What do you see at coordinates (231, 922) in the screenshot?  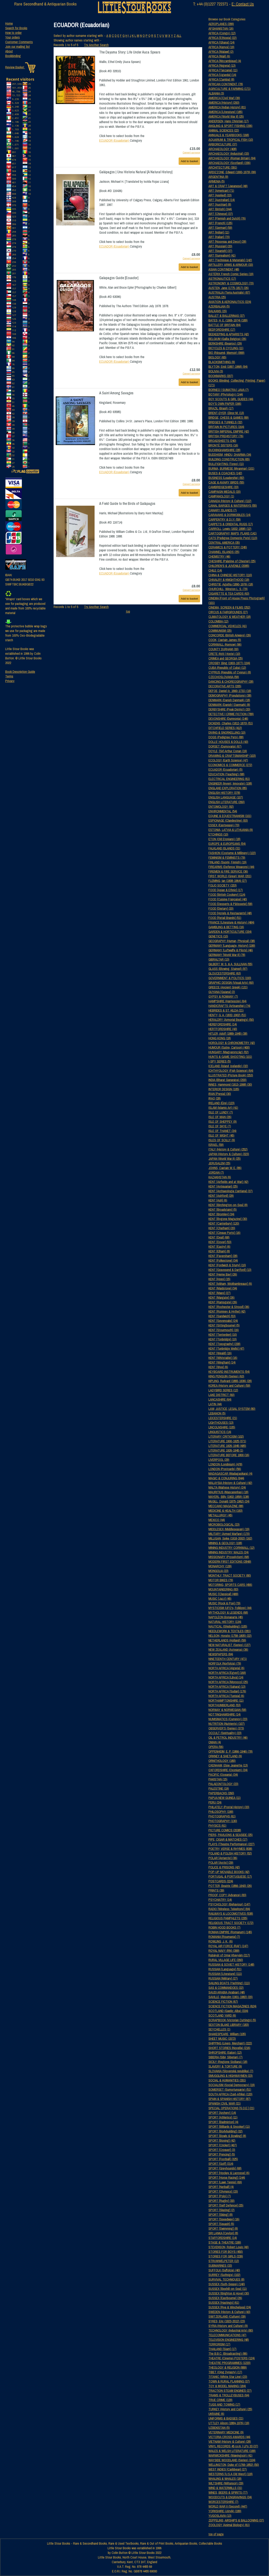 I see `FRANCE [Literature & History) (484)` at bounding box center [231, 922].